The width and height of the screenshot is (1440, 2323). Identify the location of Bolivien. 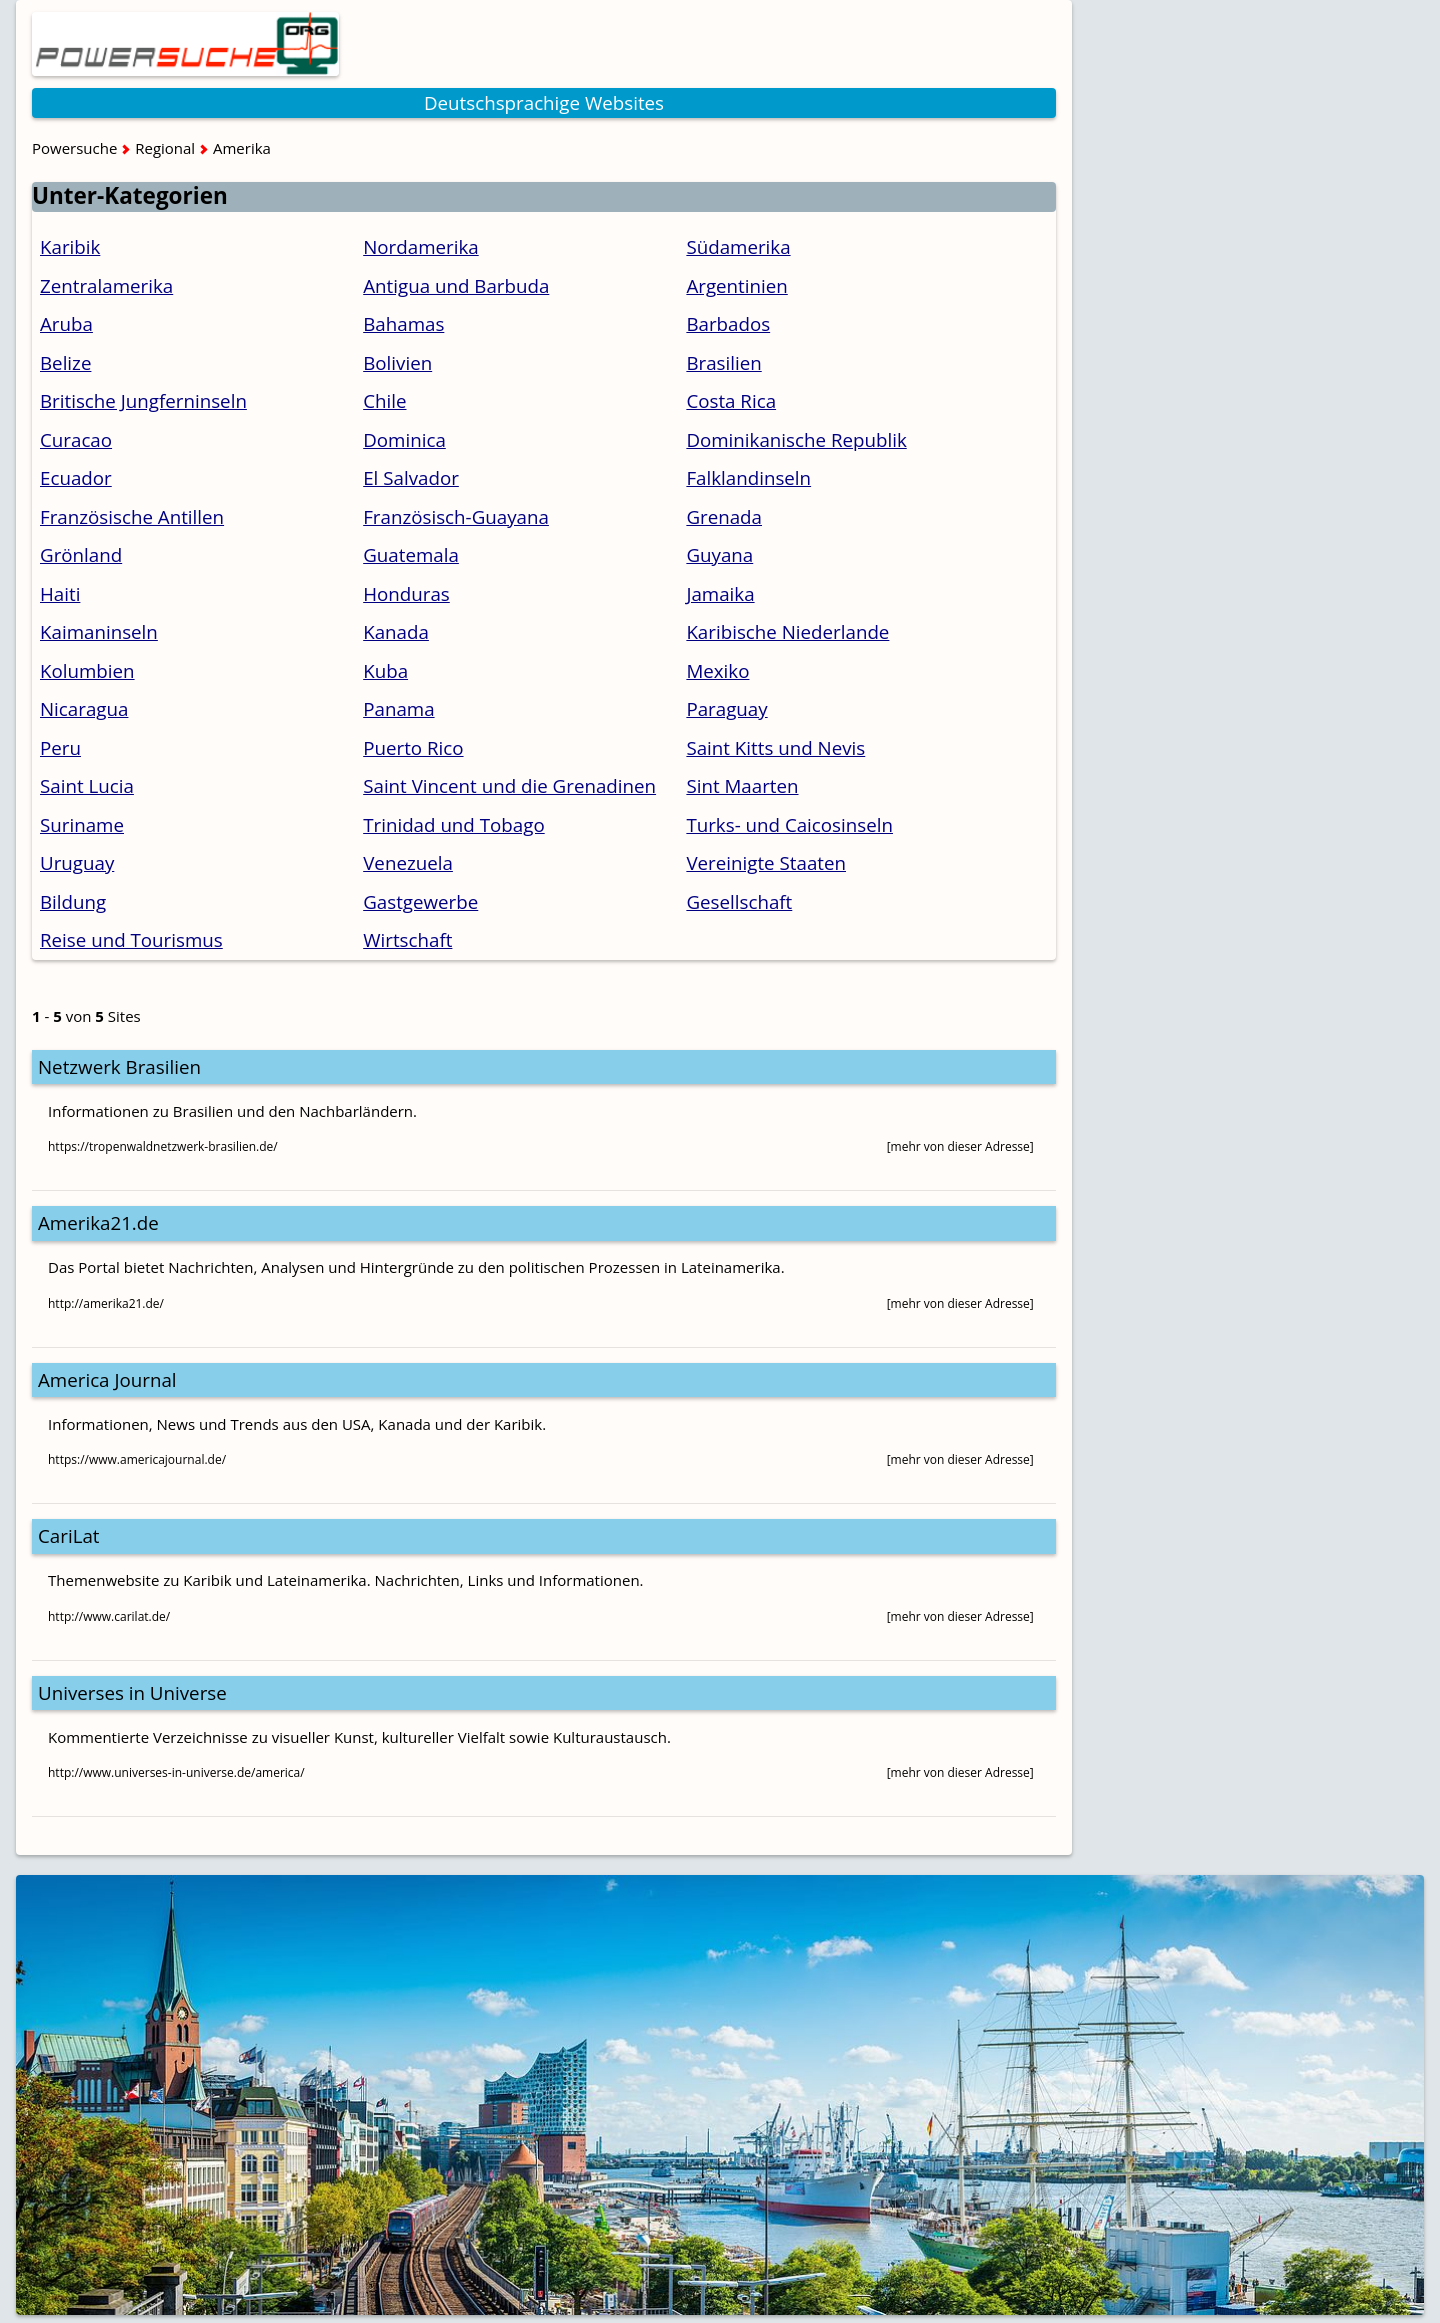
(397, 362).